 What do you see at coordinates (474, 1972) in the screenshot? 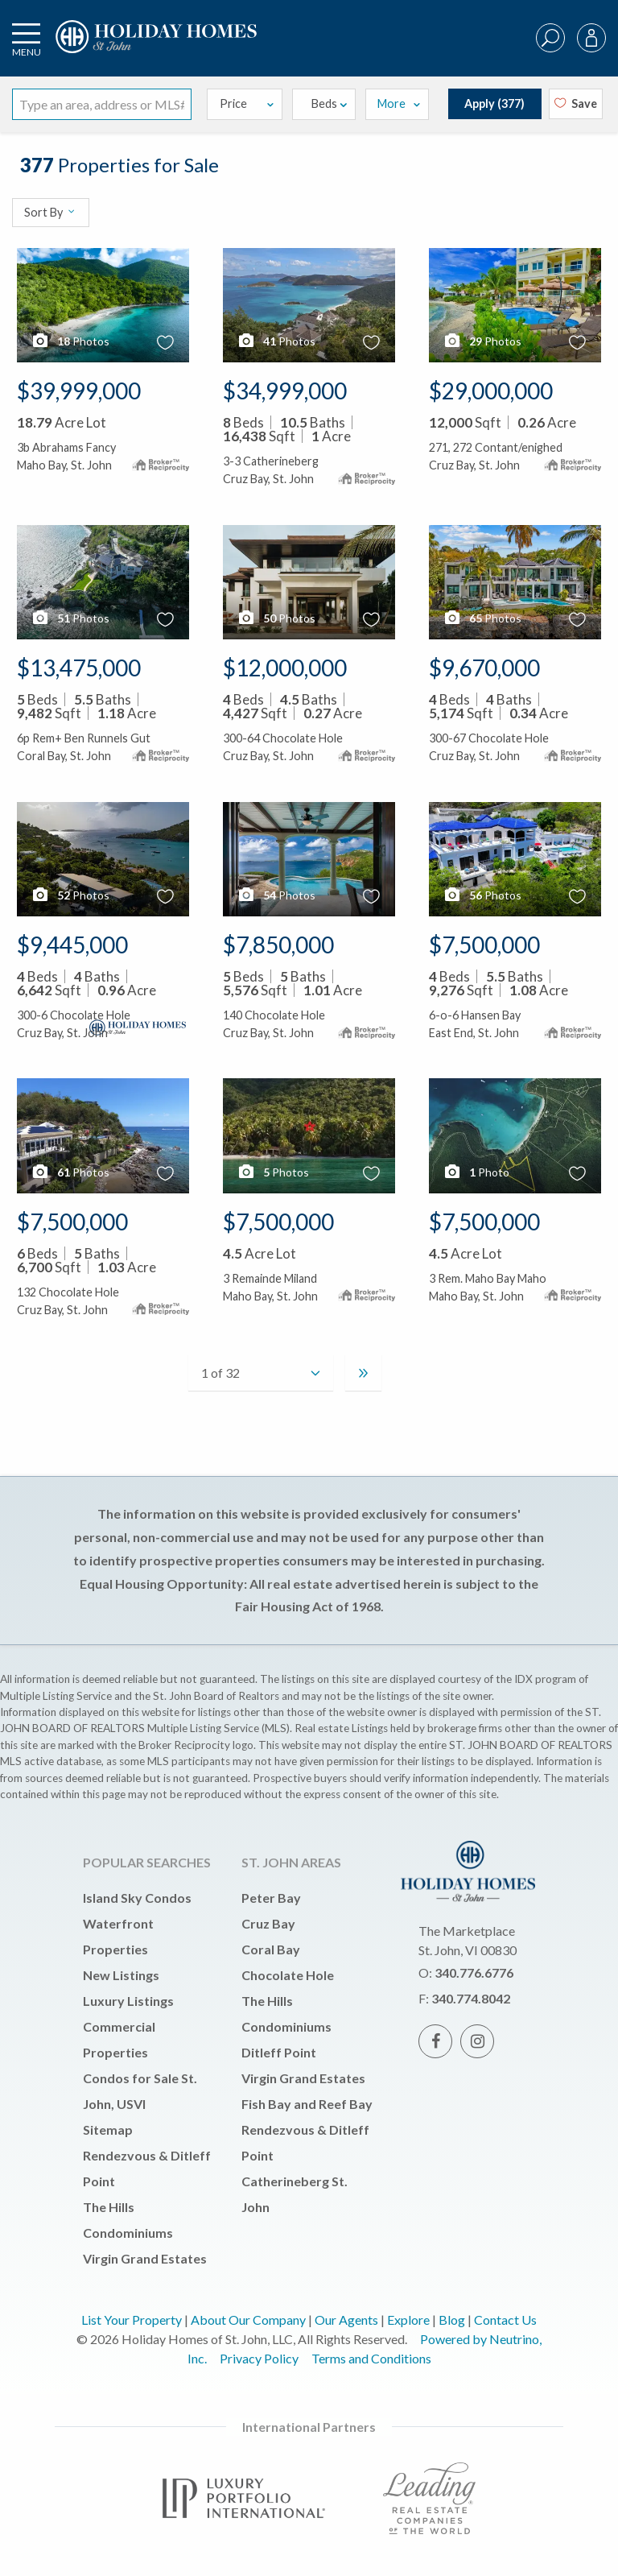
I see `340.776.6776` at bounding box center [474, 1972].